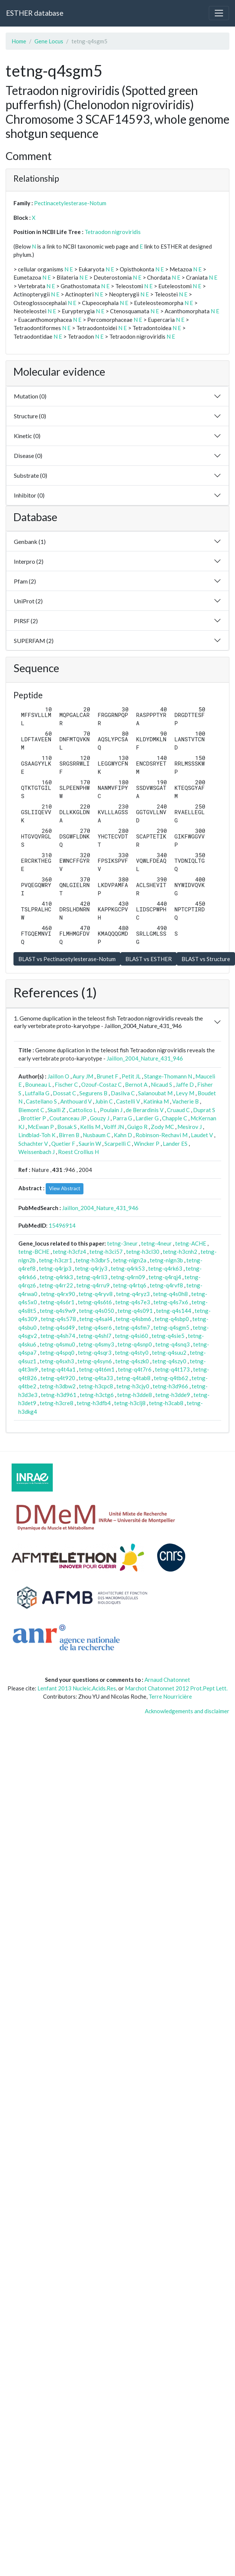 This screenshot has width=235, height=2576. I want to click on Ozouf-Costaz C, so click(101, 1084).